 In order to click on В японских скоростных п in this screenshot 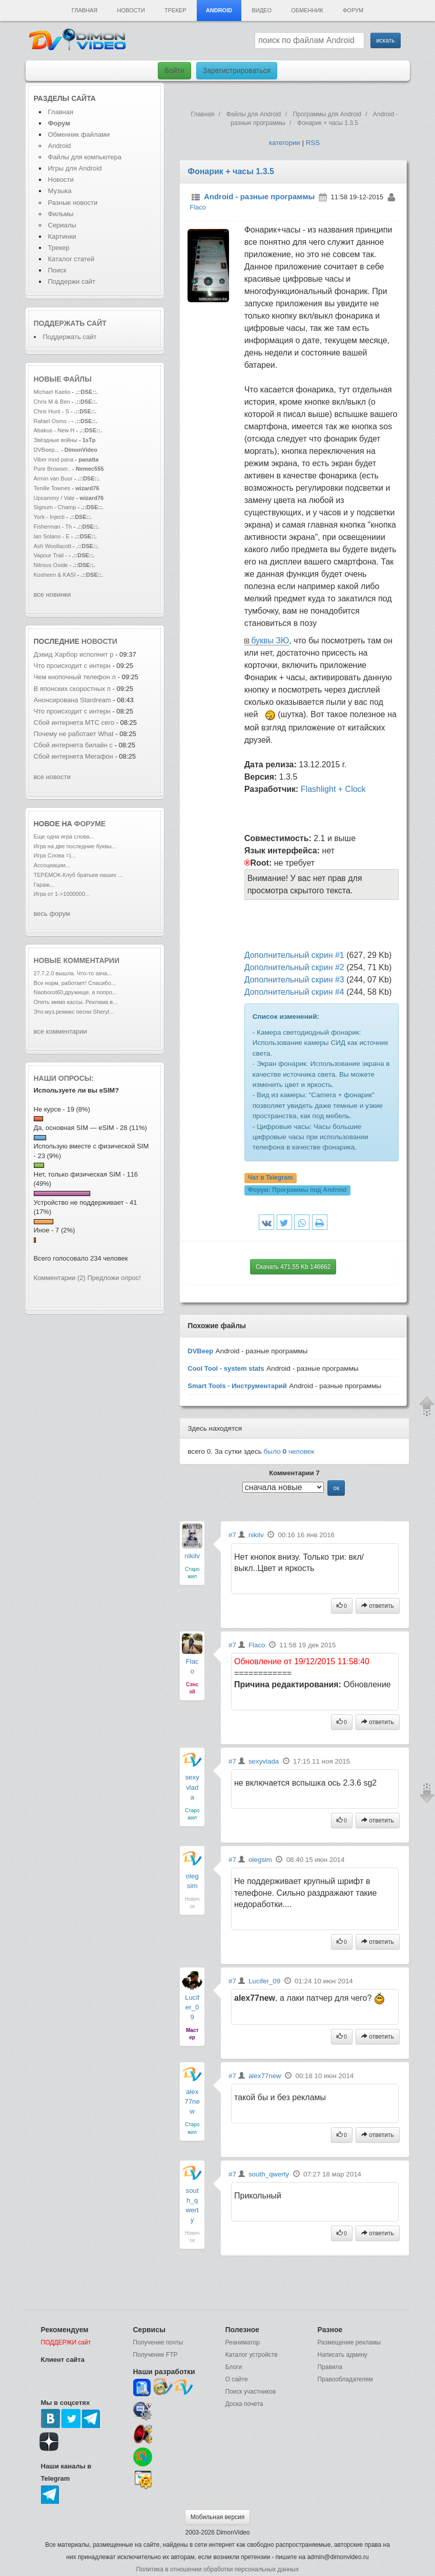, I will do `click(72, 689)`.